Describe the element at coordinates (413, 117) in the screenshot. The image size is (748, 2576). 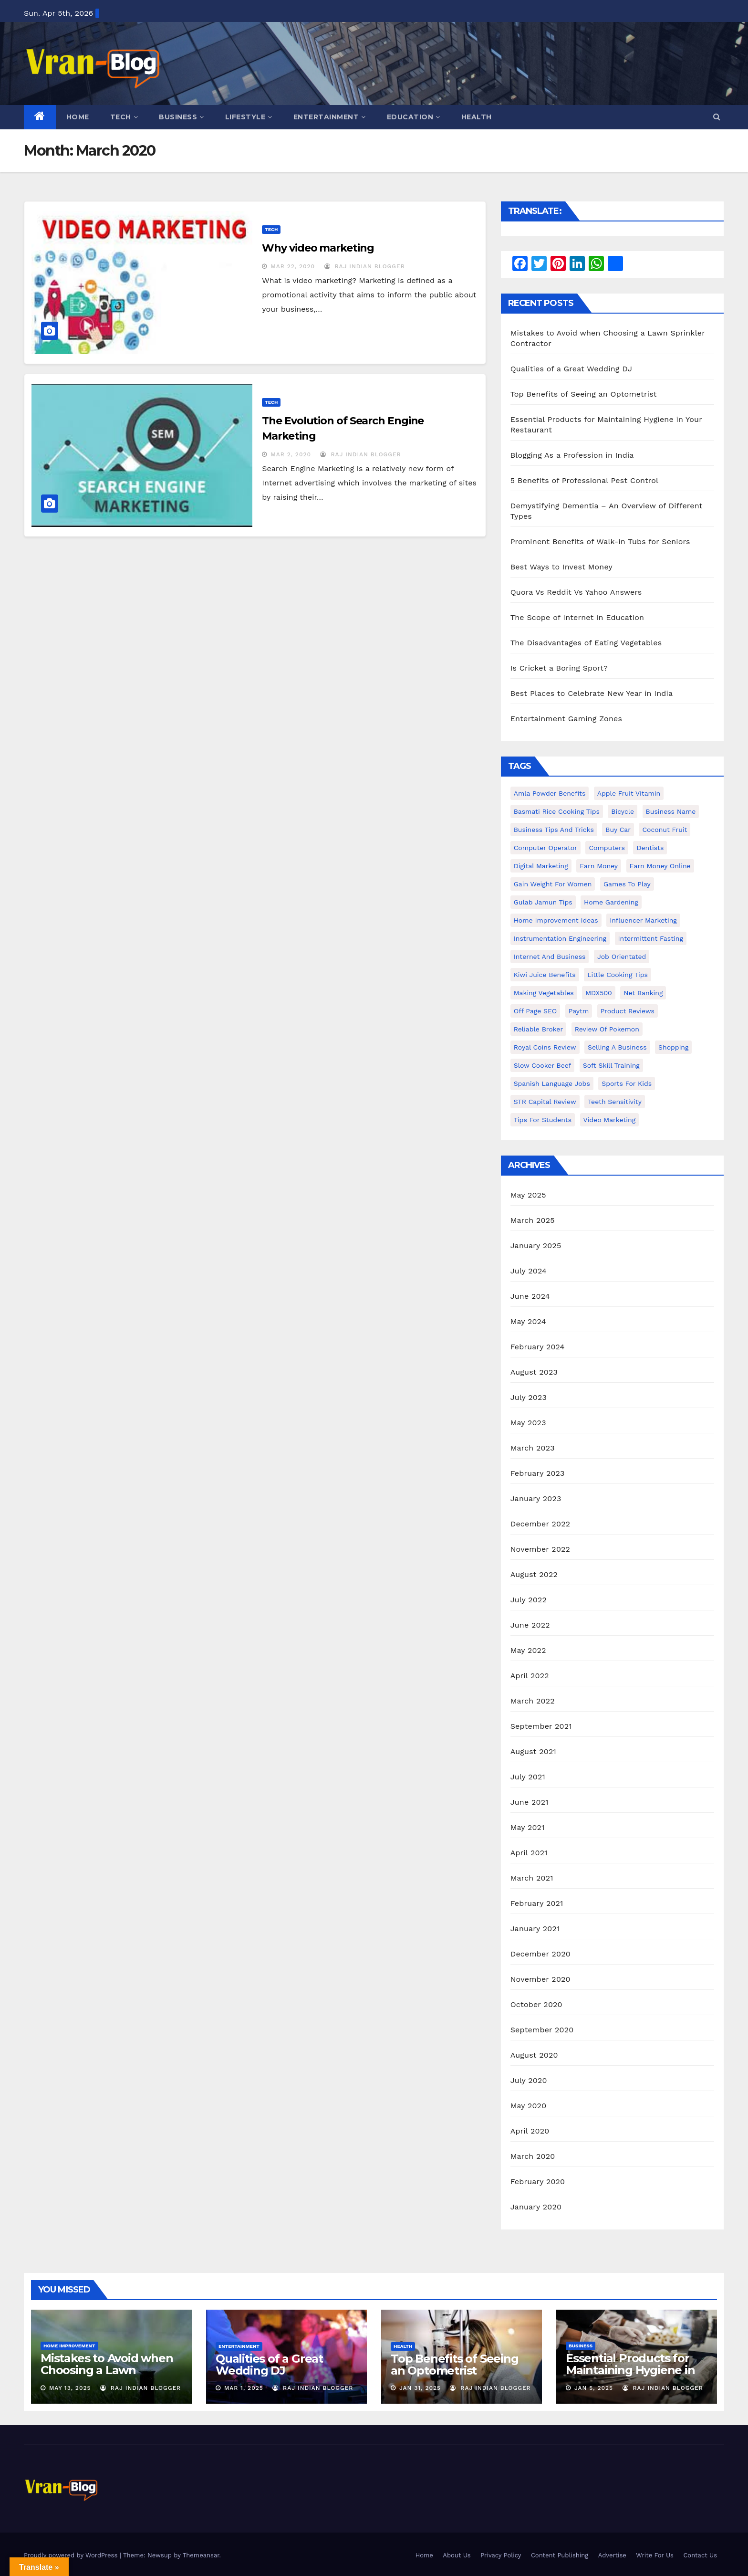
I see `Education` at that location.